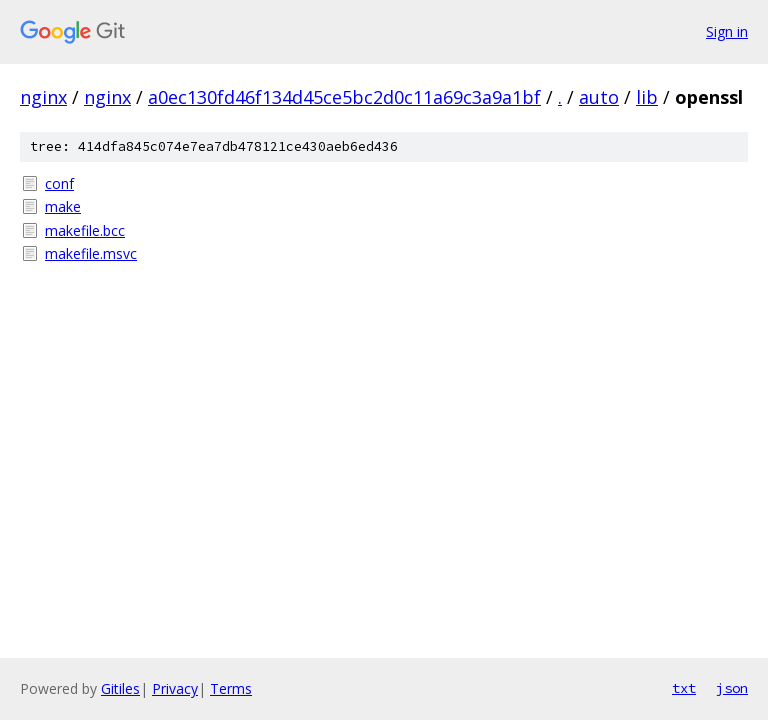 The image size is (768, 720). Describe the element at coordinates (647, 97) in the screenshot. I see `lib` at that location.